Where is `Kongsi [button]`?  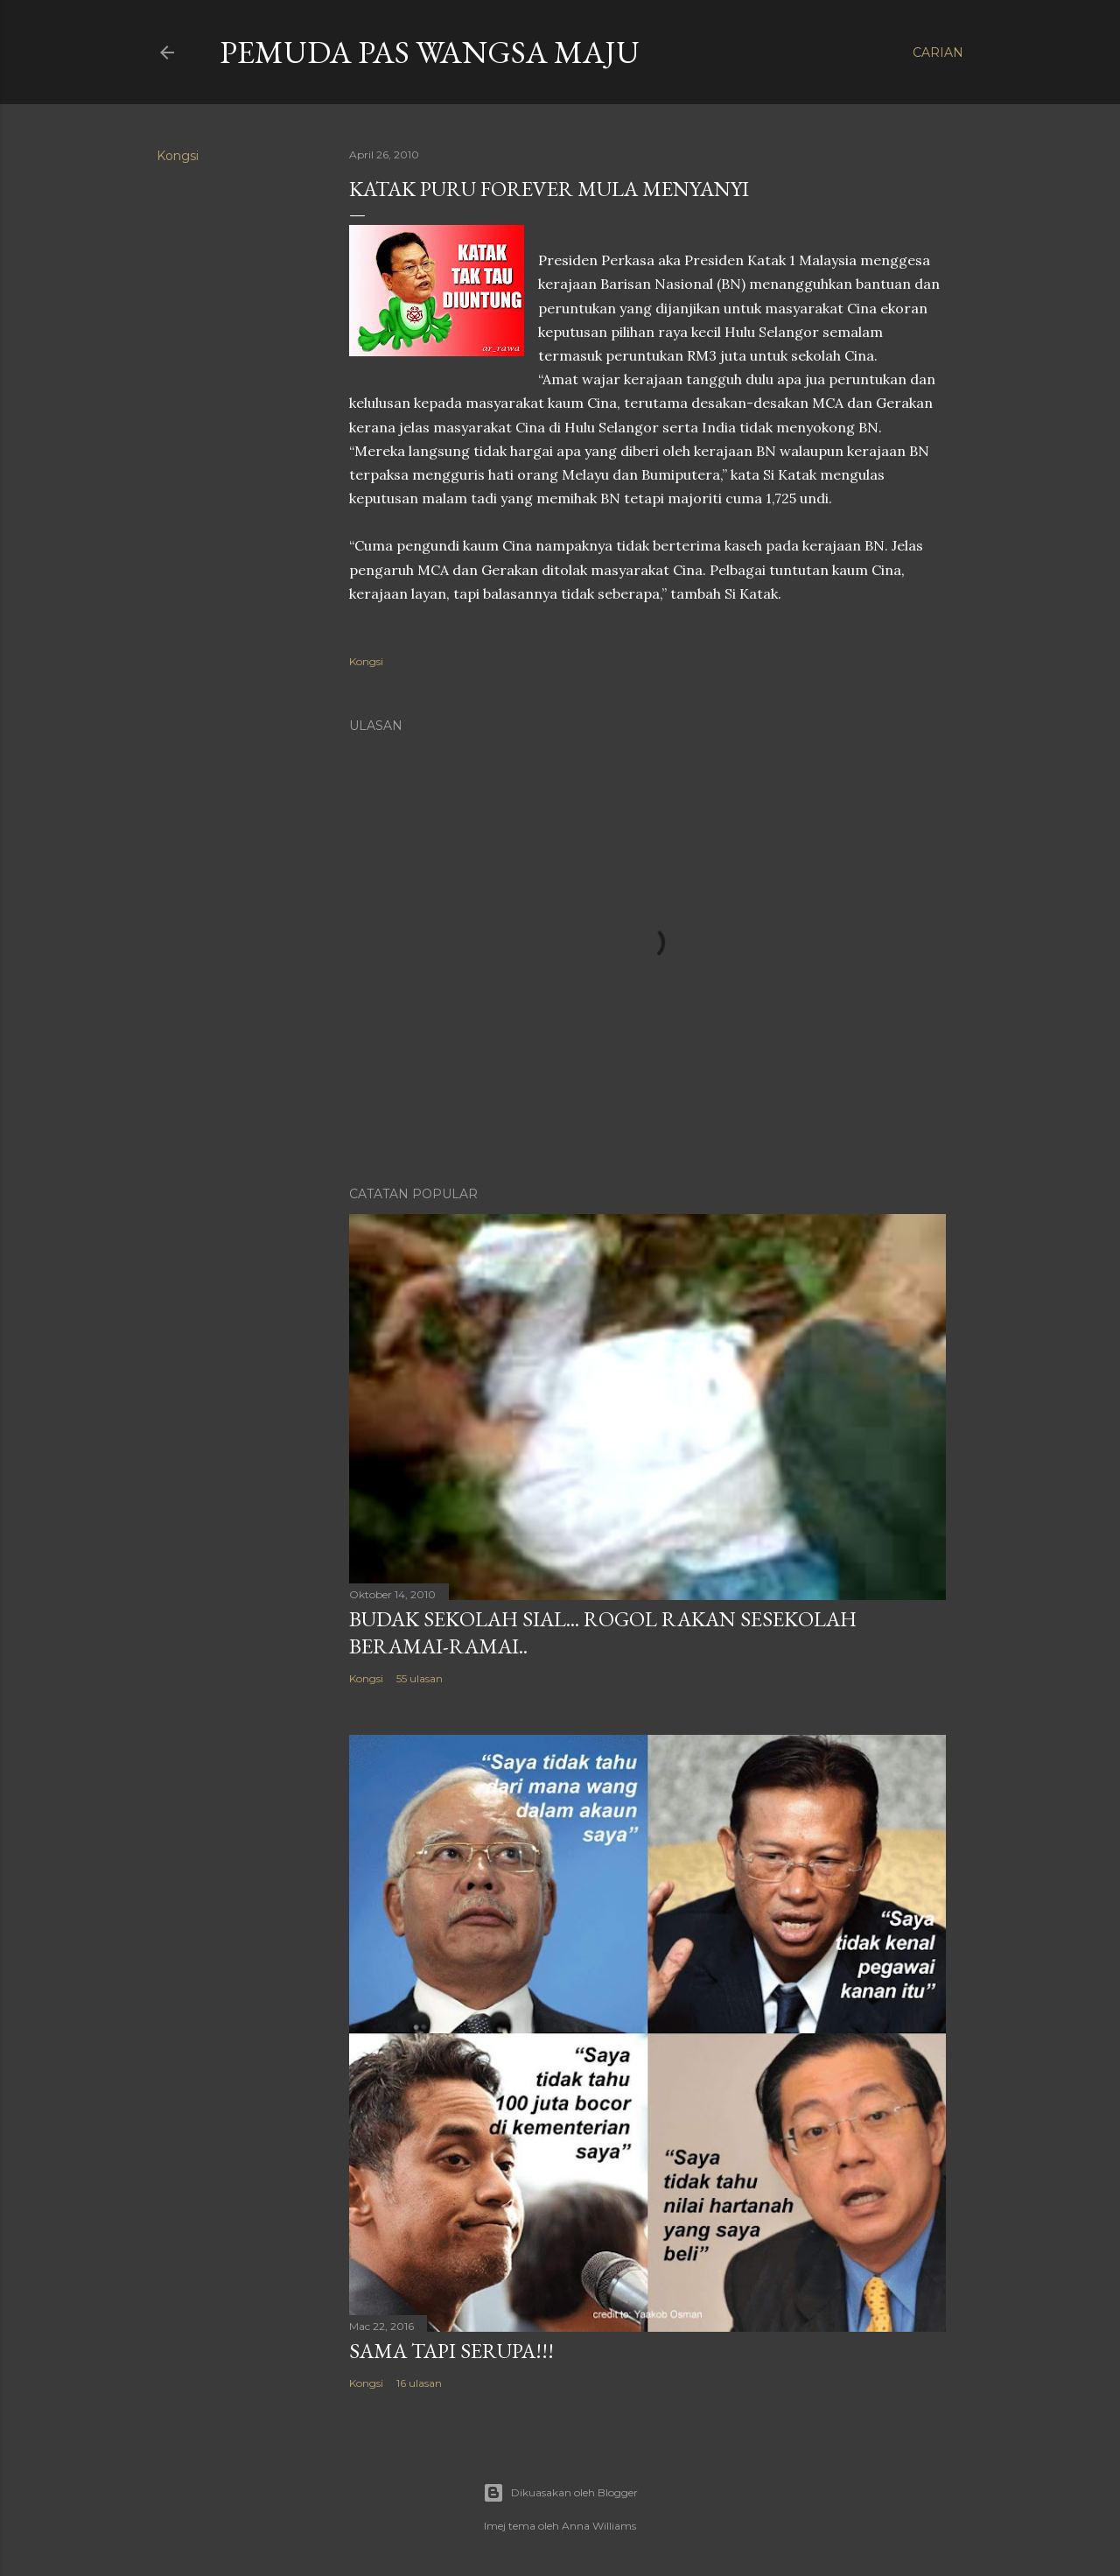
Kongsi [button] is located at coordinates (178, 156).